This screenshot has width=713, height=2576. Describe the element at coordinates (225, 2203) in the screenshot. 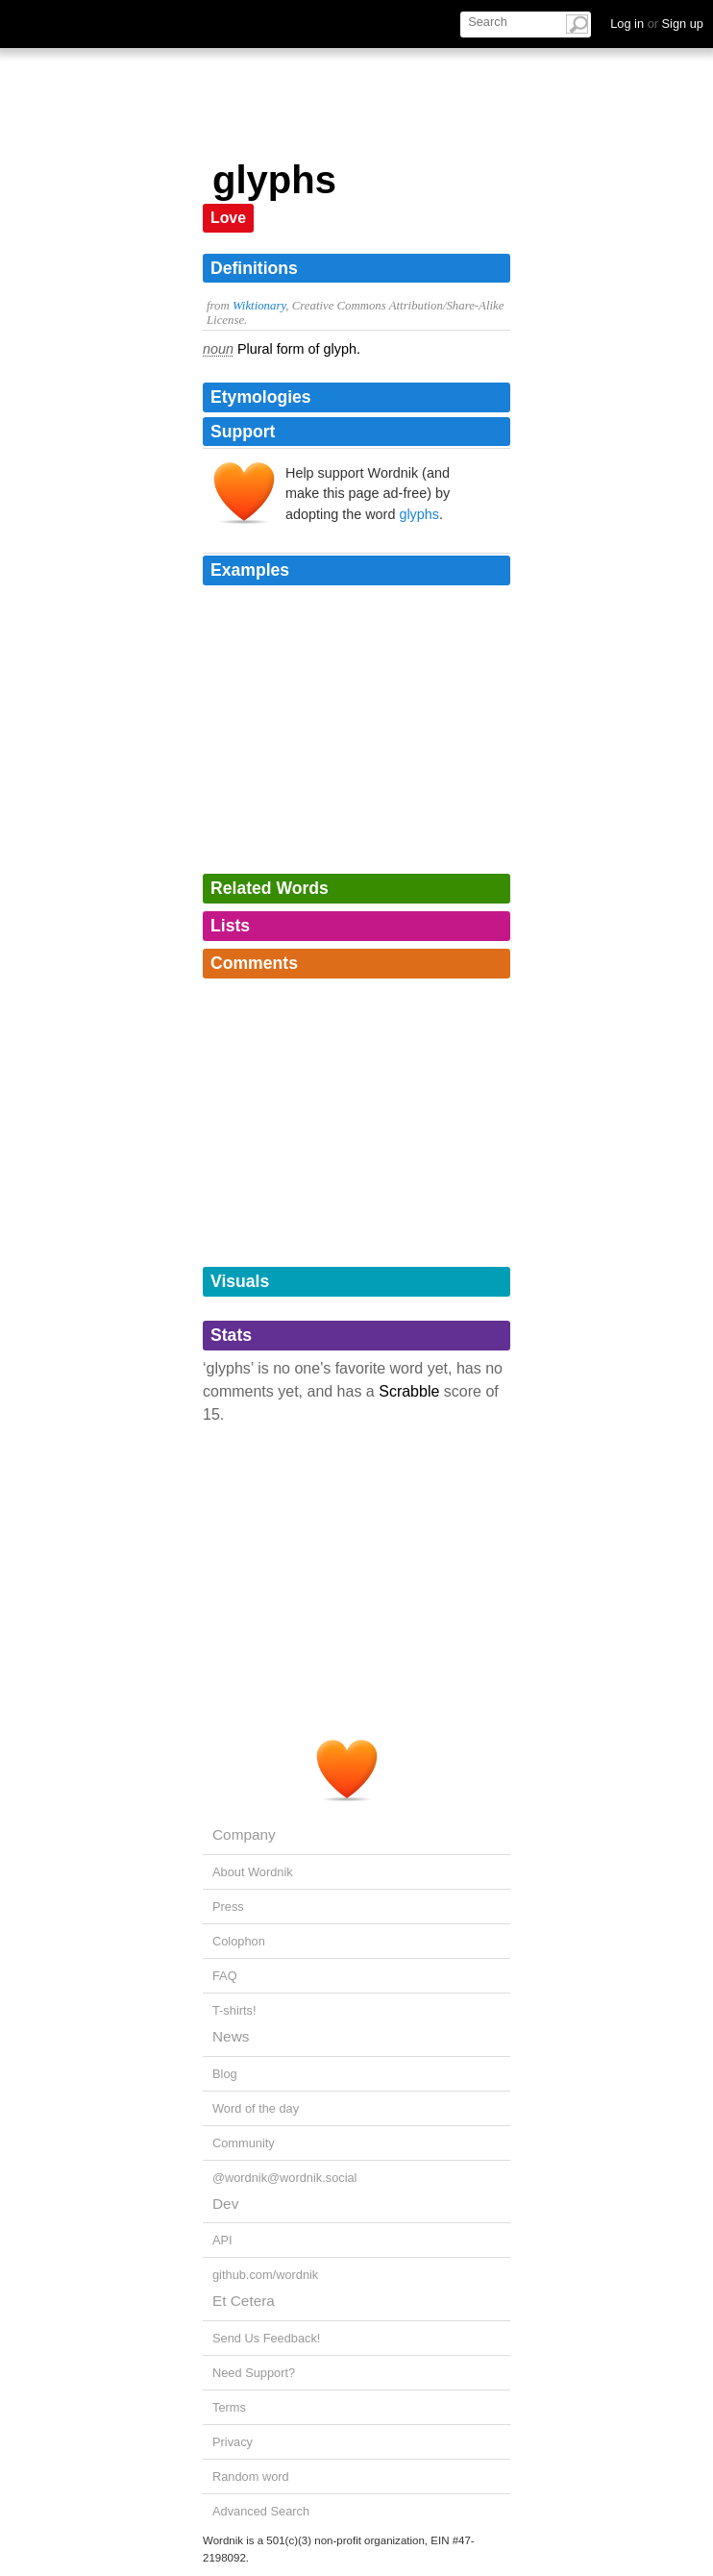

I see `Dev` at that location.